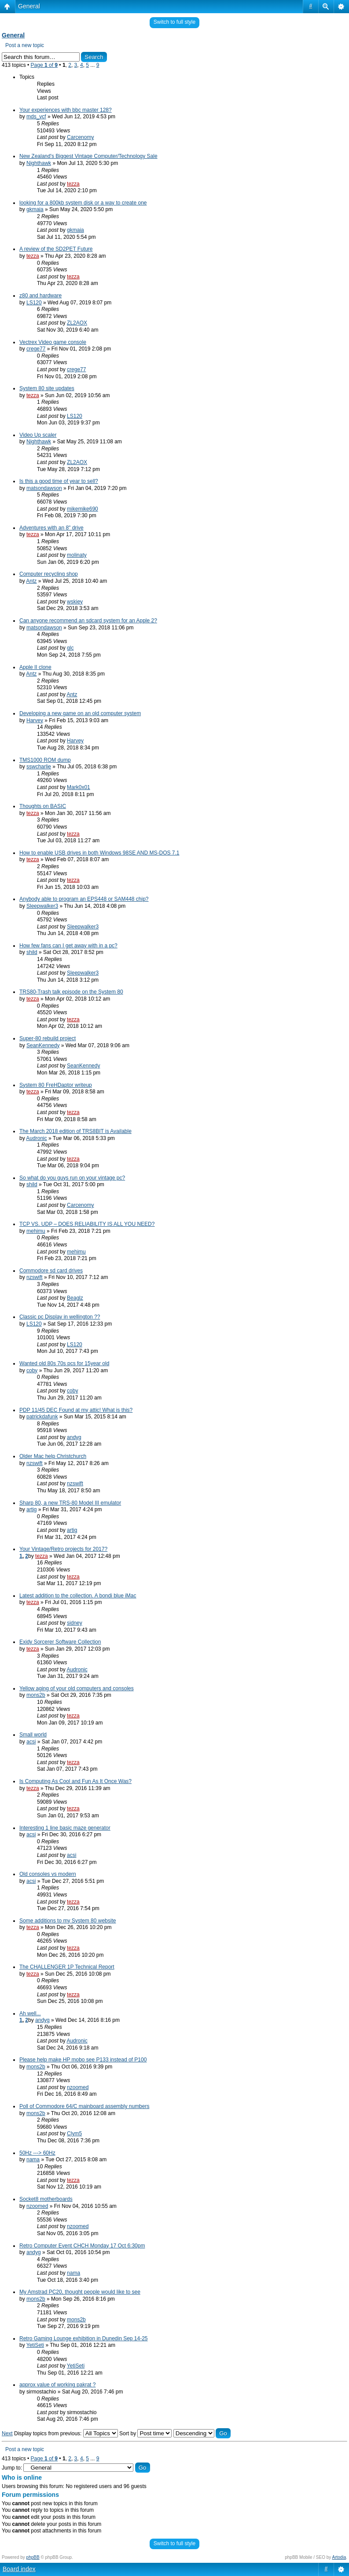  Describe the element at coordinates (35, 209) in the screenshot. I see `gkmaia` at that location.